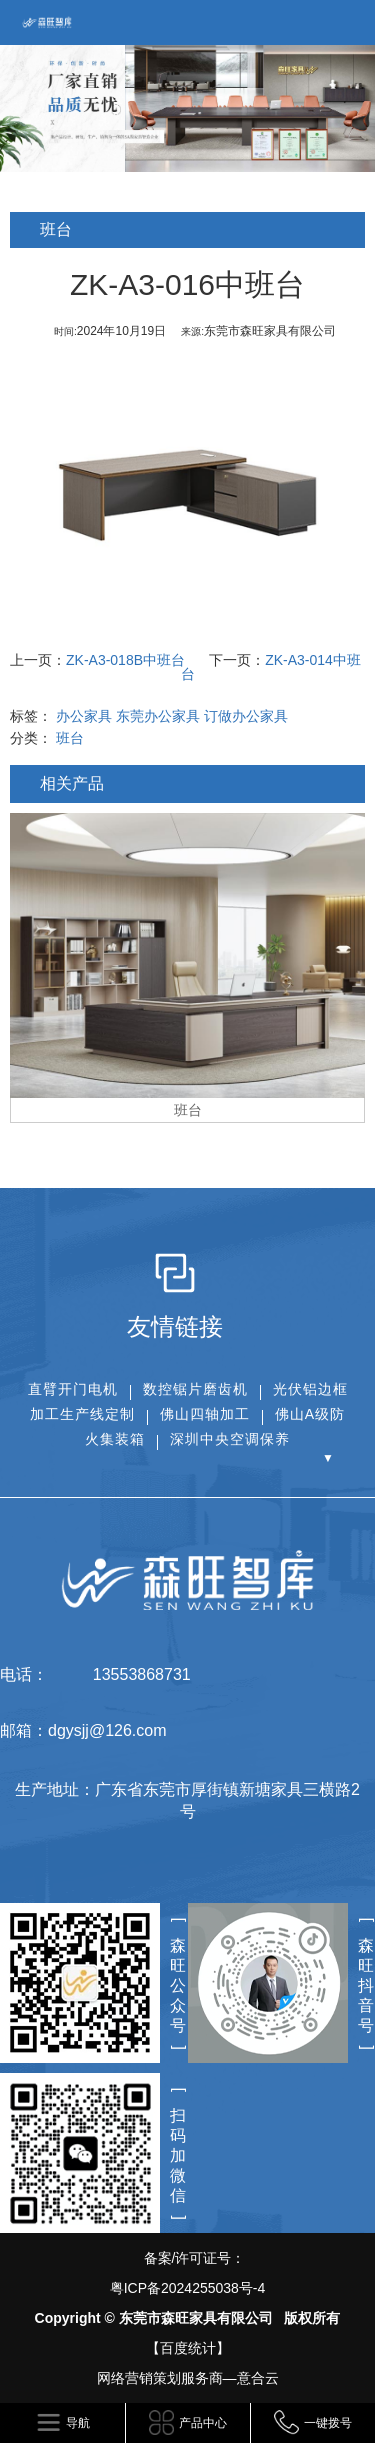  Describe the element at coordinates (73, 1389) in the screenshot. I see `直臂开门电机` at that location.